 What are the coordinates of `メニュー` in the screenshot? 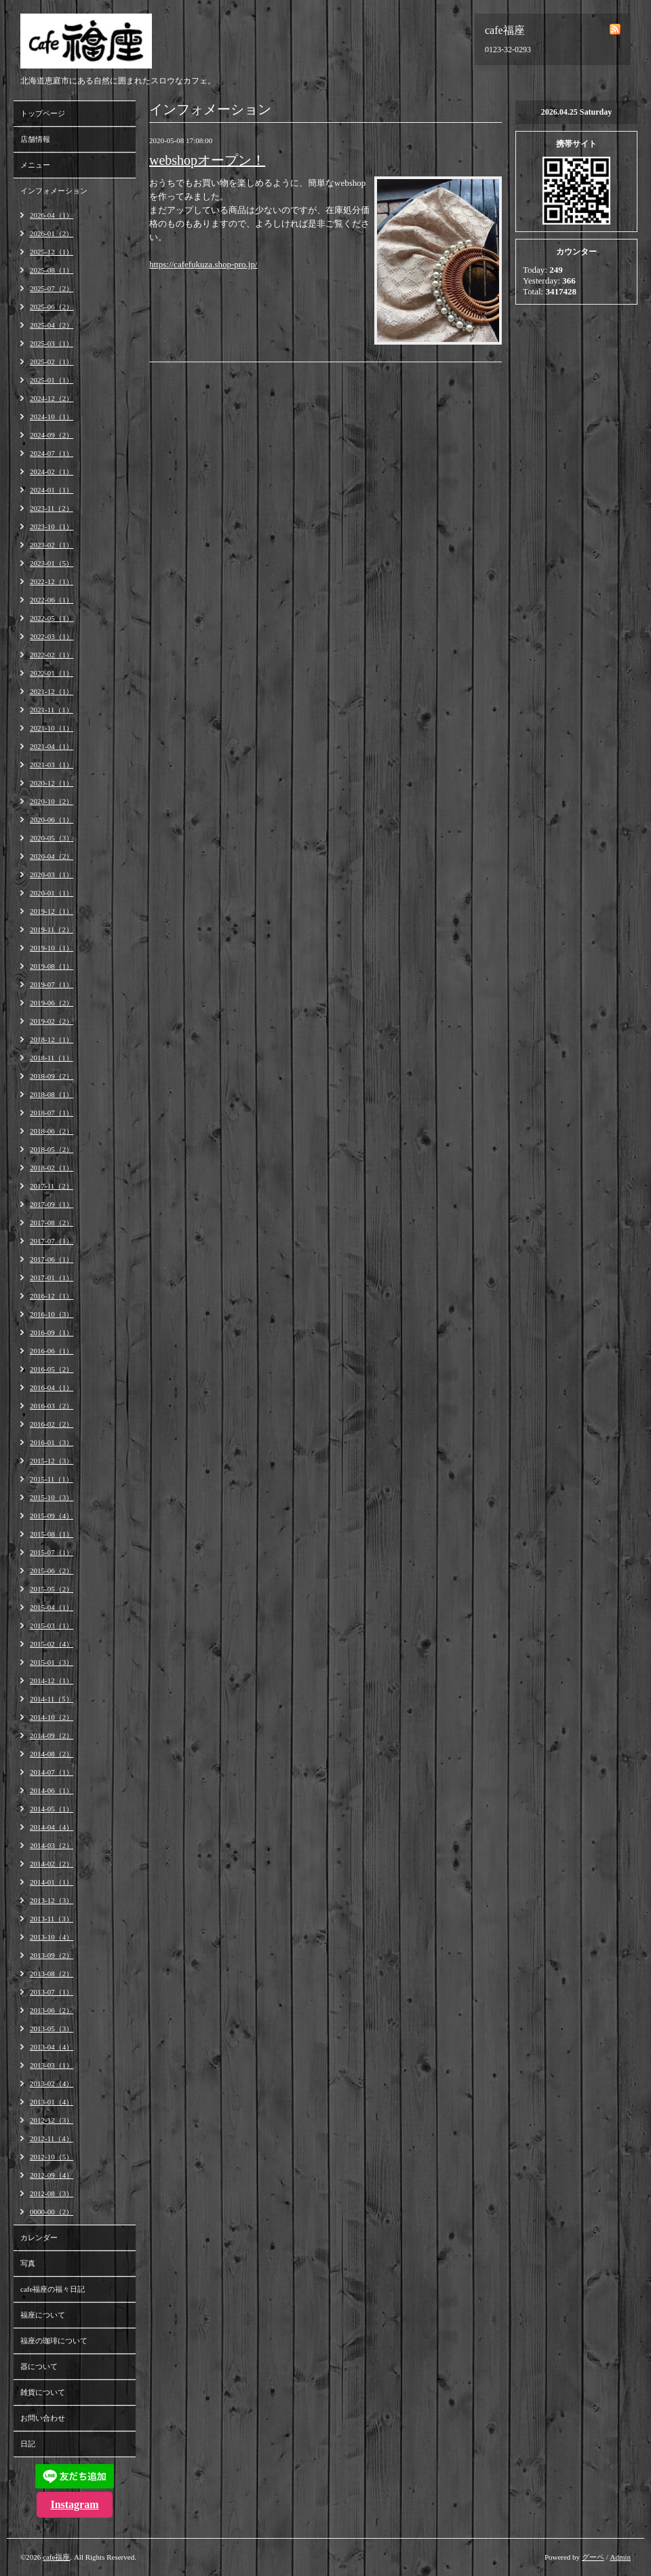 It's located at (35, 165).